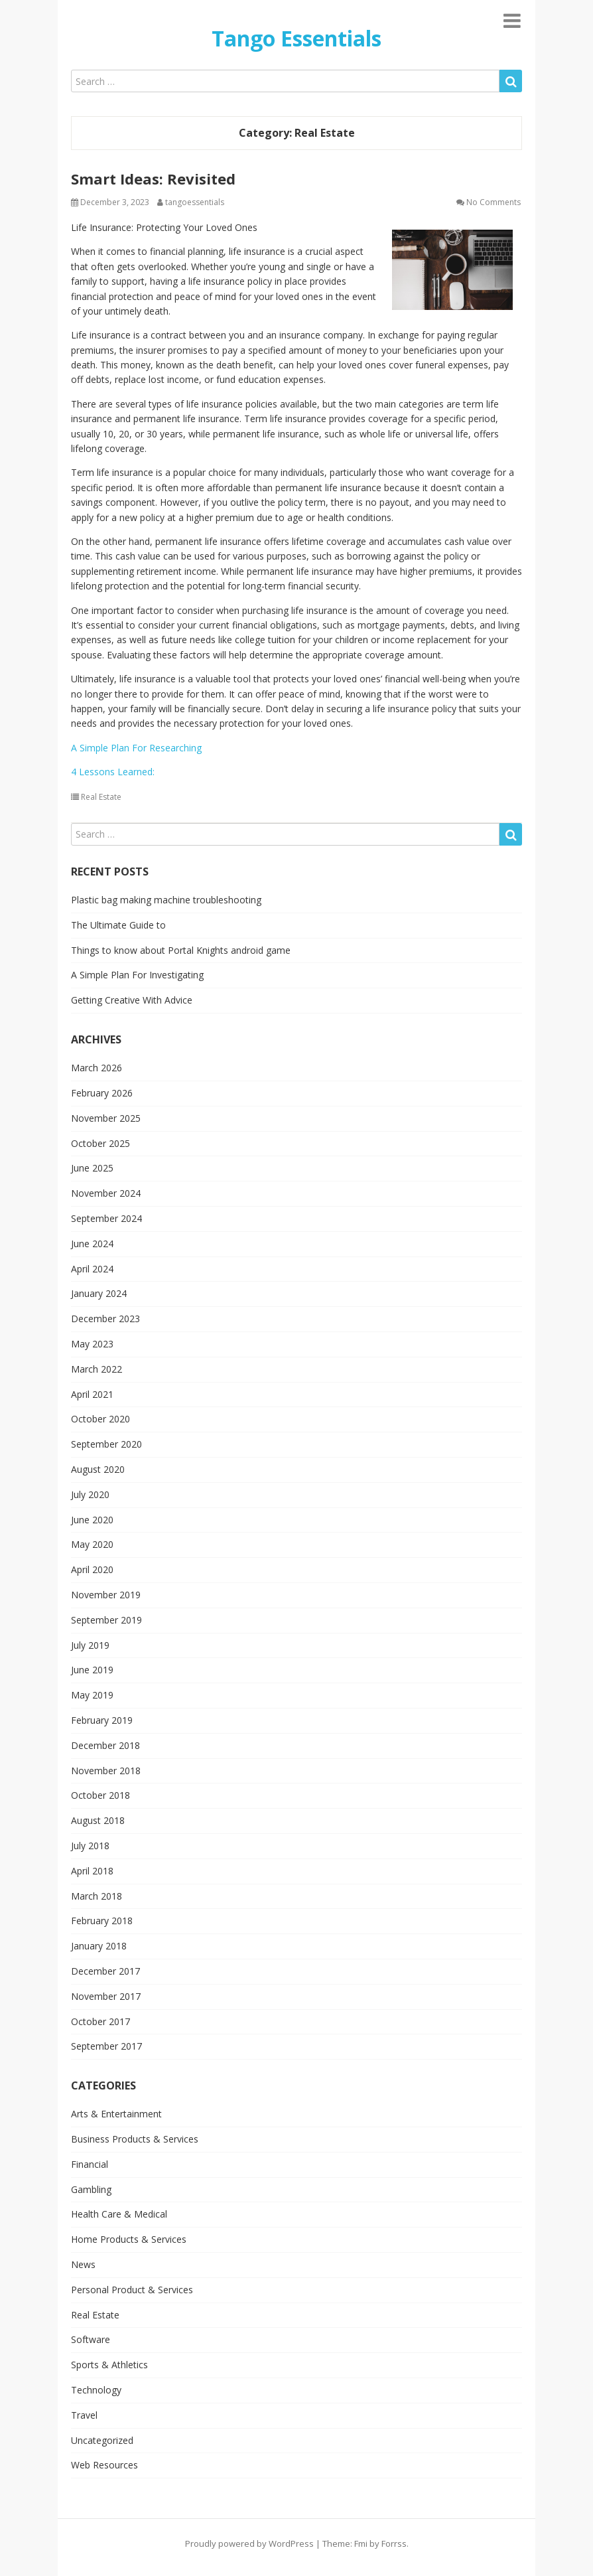 This screenshot has height=2576, width=593. I want to click on December 2018, so click(105, 1745).